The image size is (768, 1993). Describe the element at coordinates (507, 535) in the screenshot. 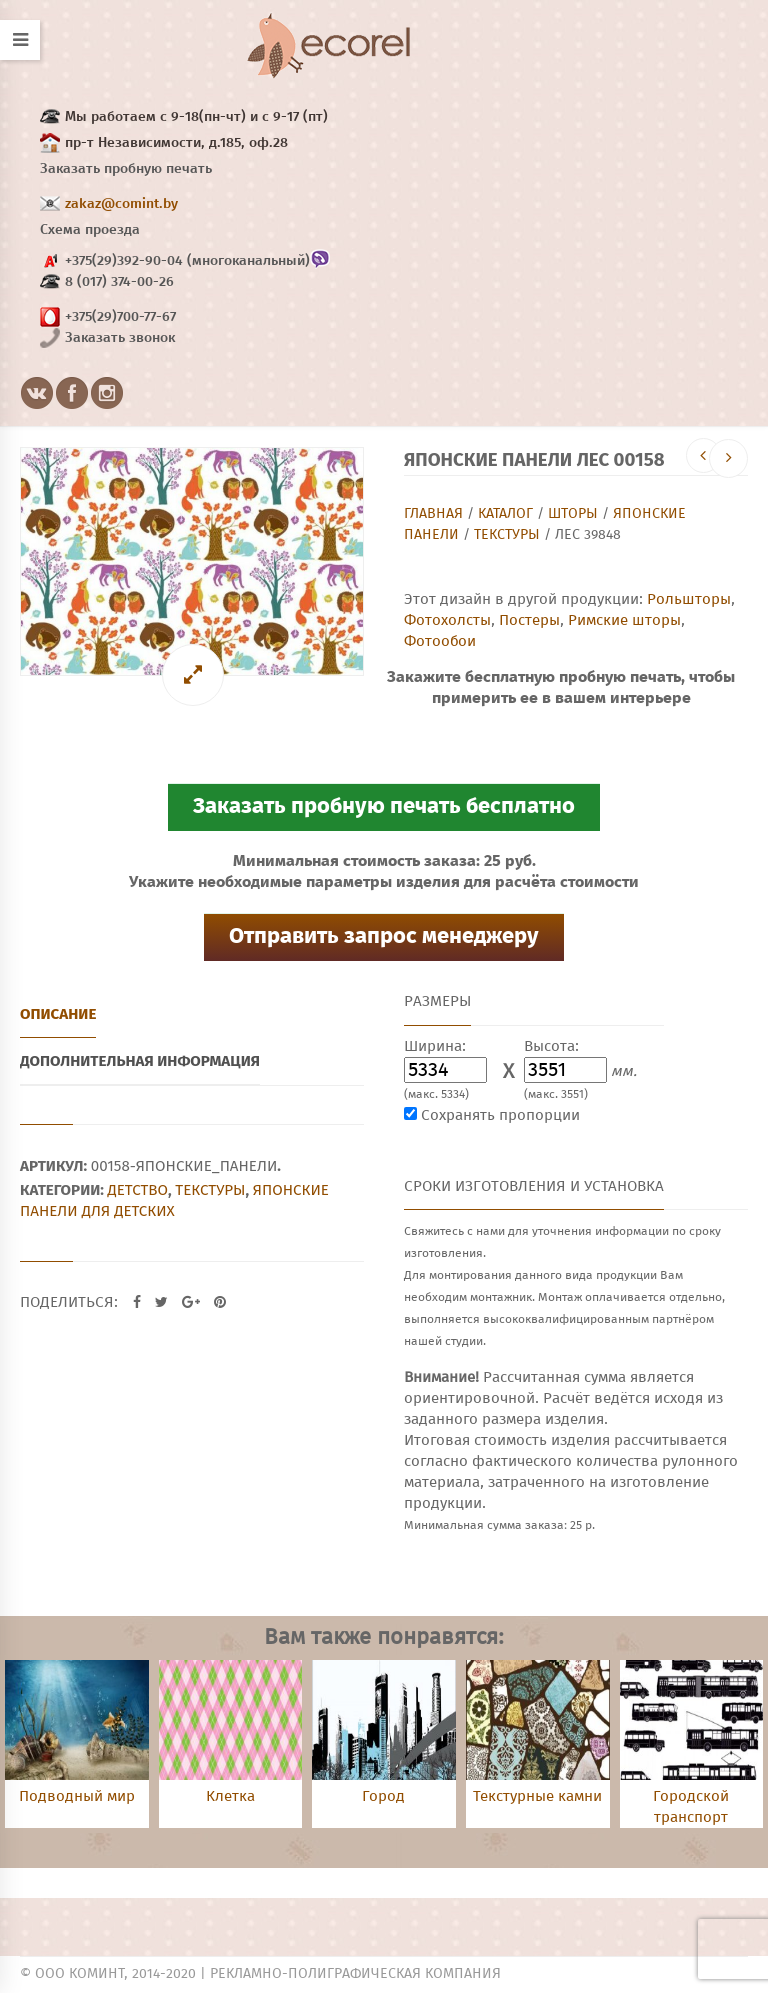

I see `Текстуры` at that location.